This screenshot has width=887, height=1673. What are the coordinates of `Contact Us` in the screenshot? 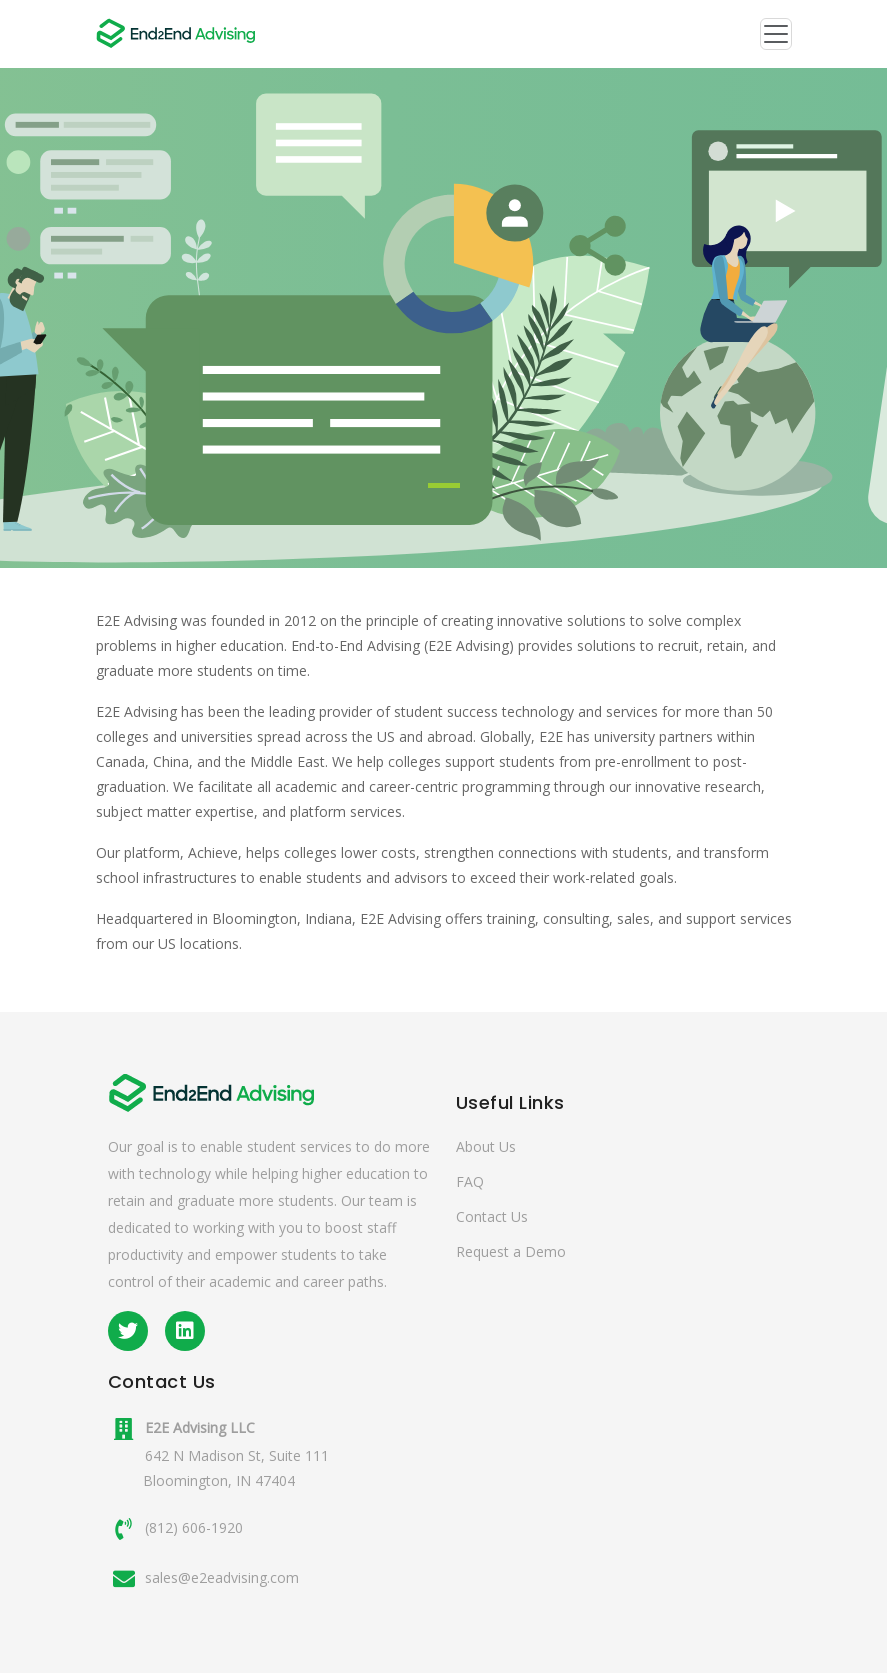 It's located at (492, 1216).